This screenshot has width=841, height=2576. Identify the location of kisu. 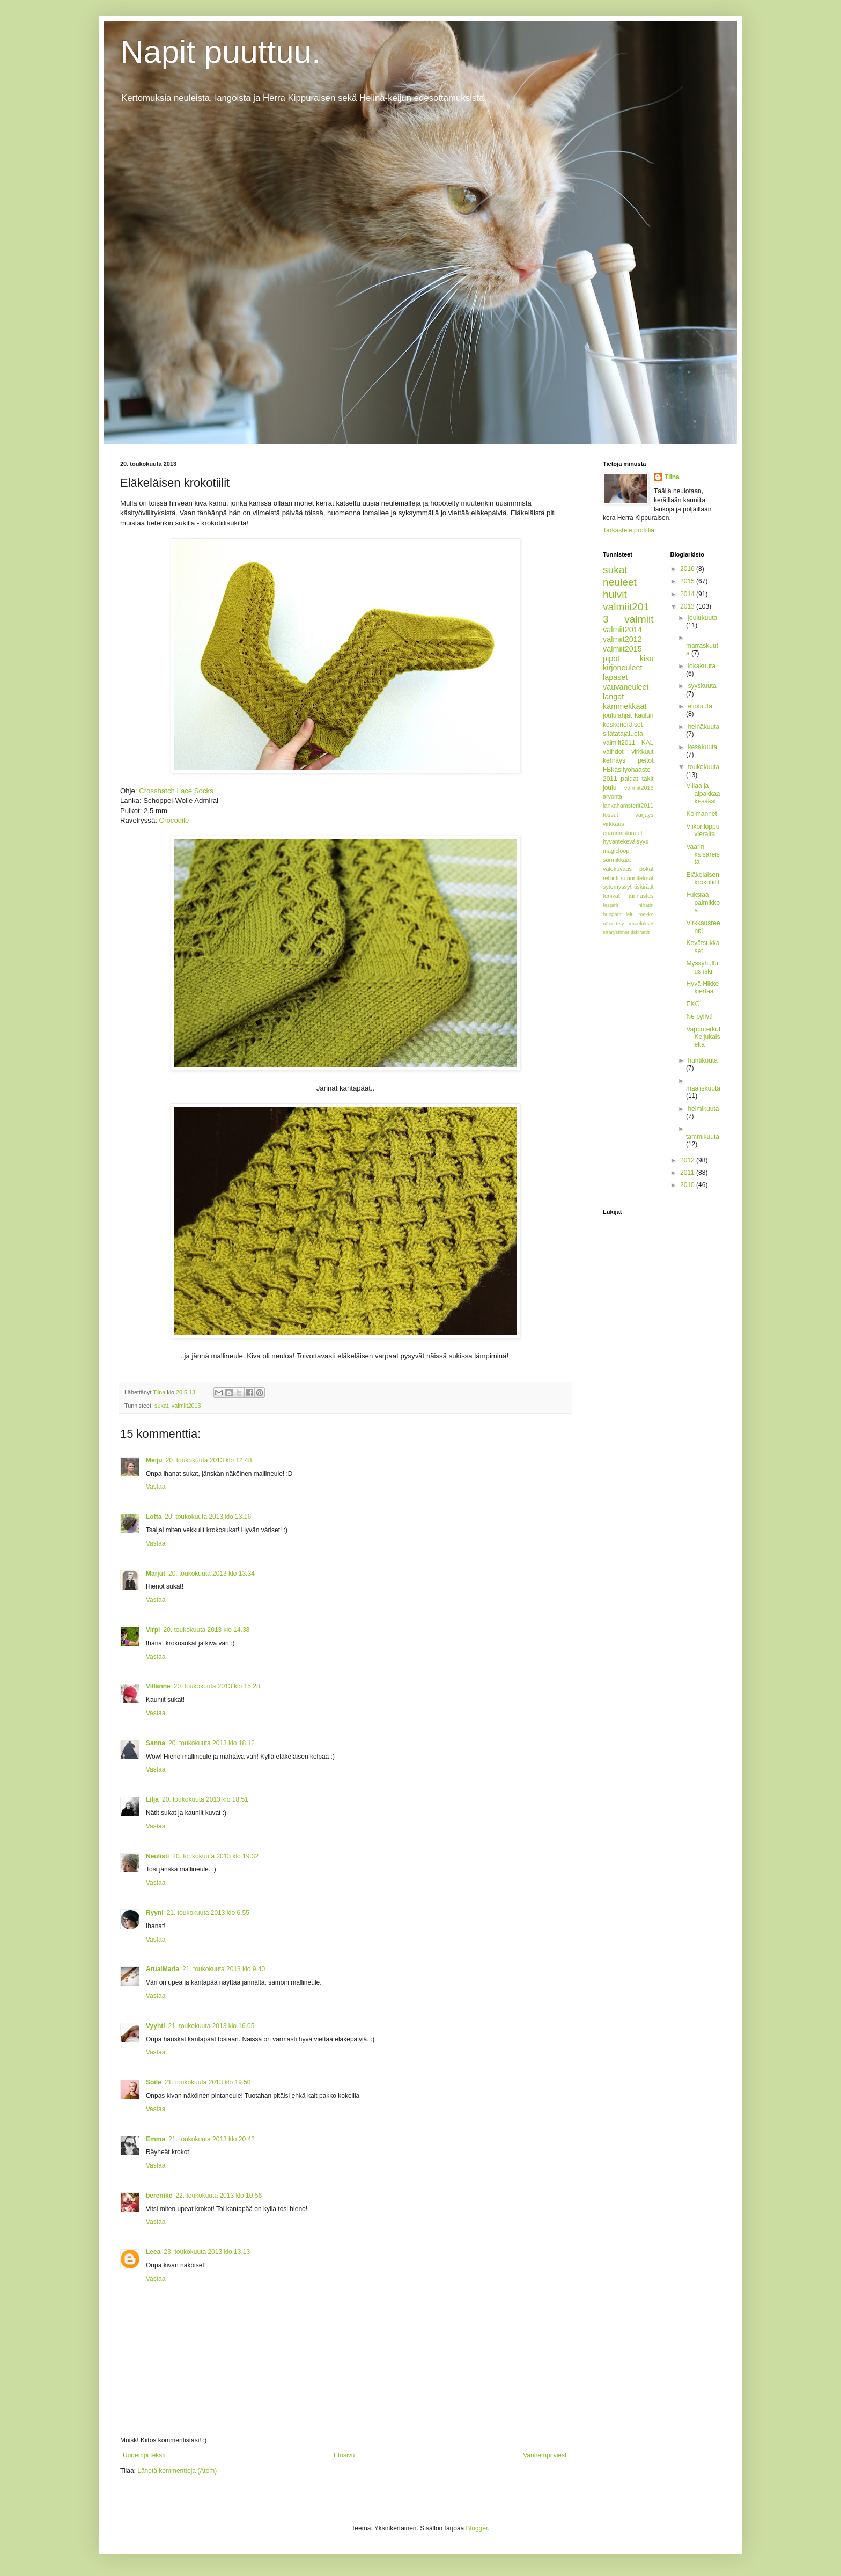
(647, 658).